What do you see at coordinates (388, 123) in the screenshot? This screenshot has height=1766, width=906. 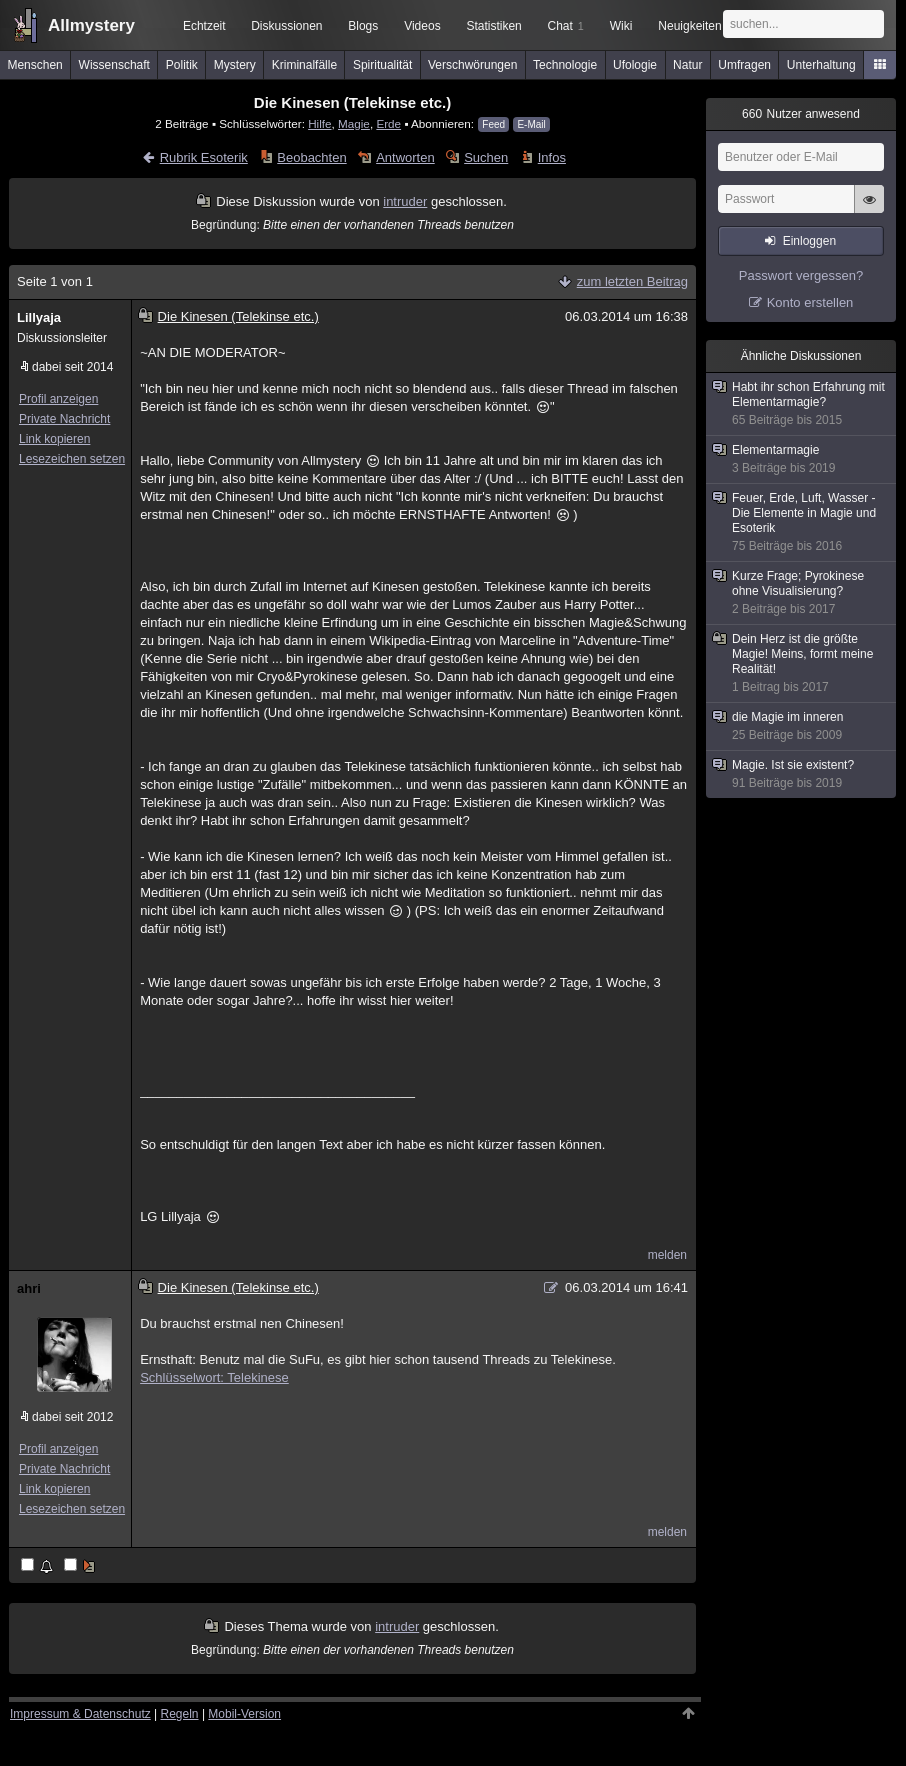 I see `Erde` at bounding box center [388, 123].